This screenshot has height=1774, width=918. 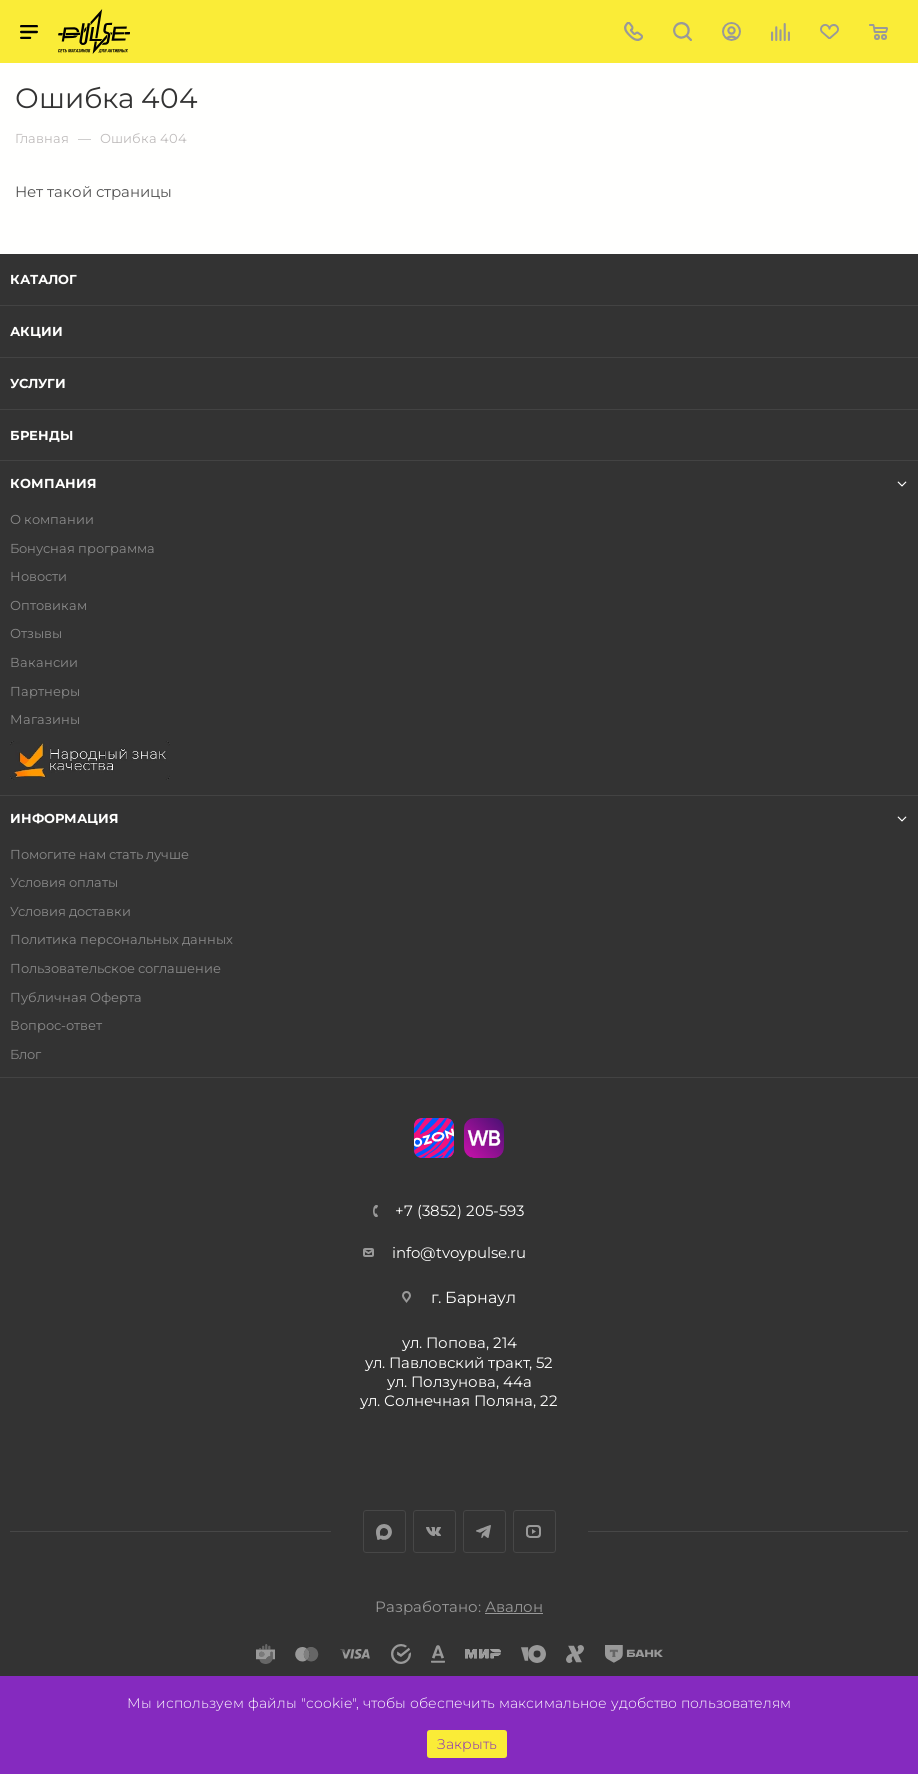 I want to click on О компании, so click(x=52, y=519).